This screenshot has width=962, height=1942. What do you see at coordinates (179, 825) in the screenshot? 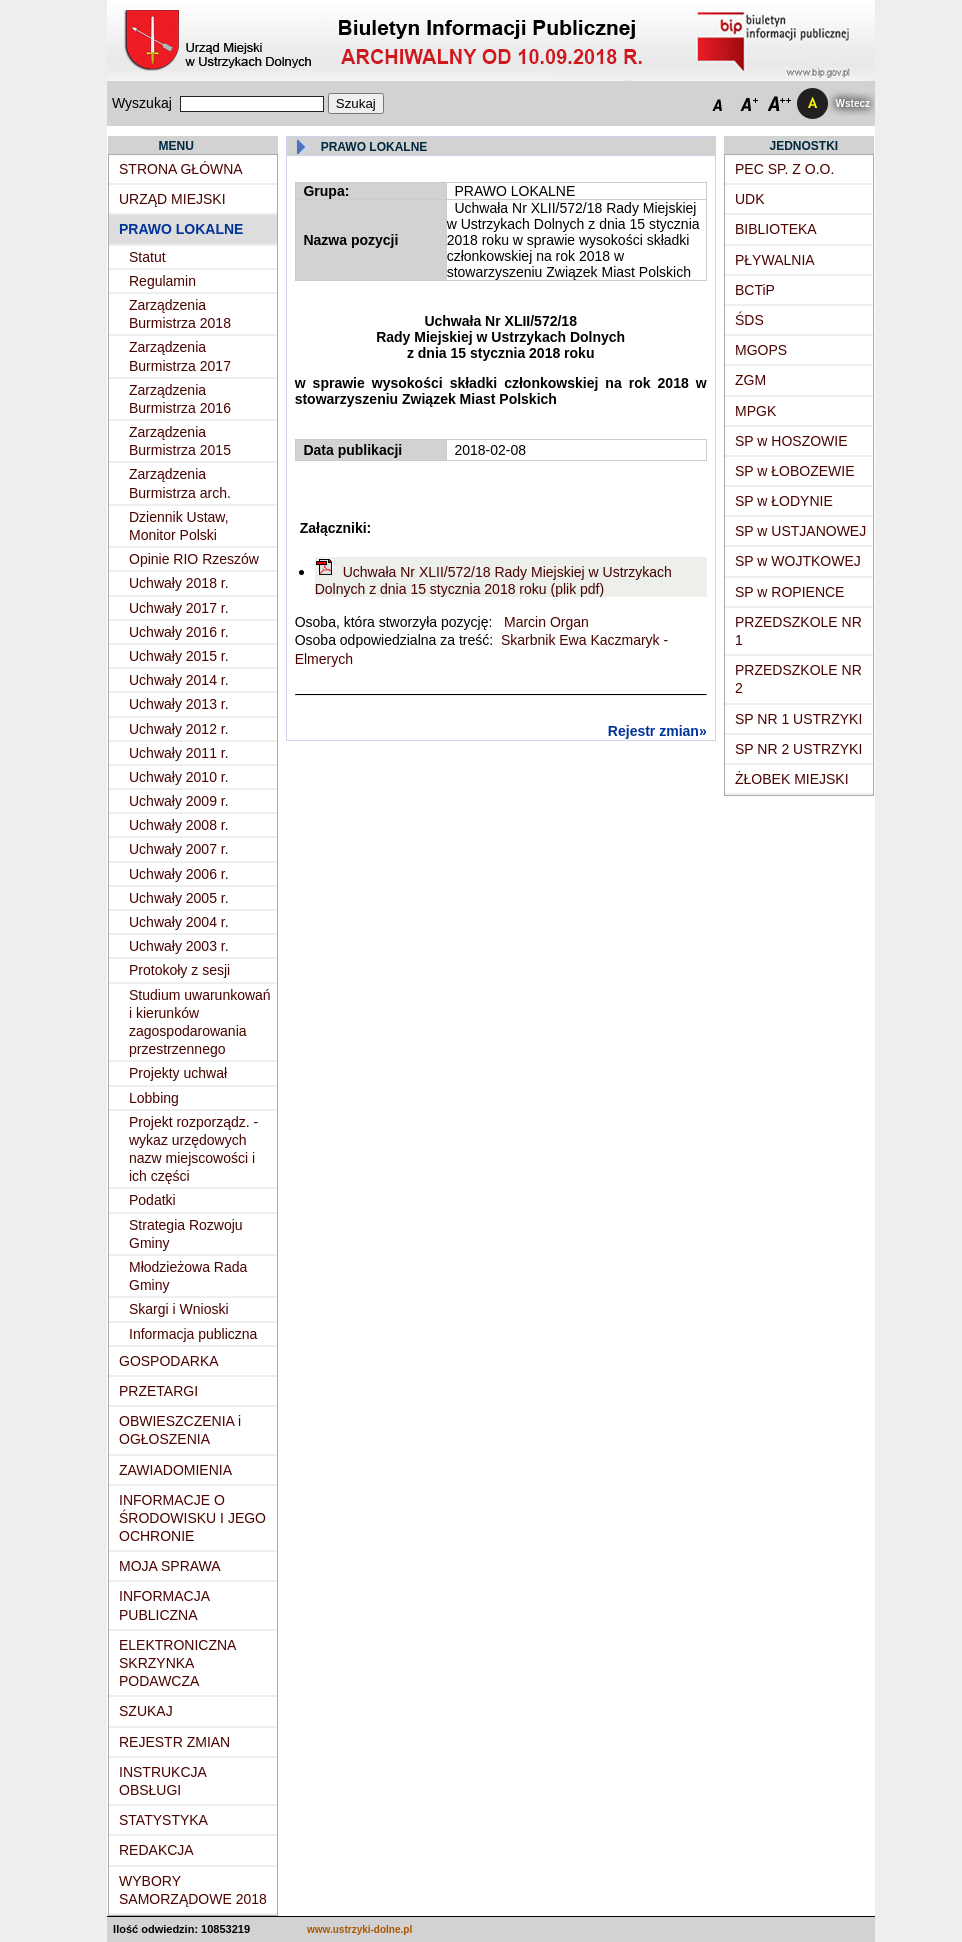
I see `Uchwały 2008 r.` at bounding box center [179, 825].